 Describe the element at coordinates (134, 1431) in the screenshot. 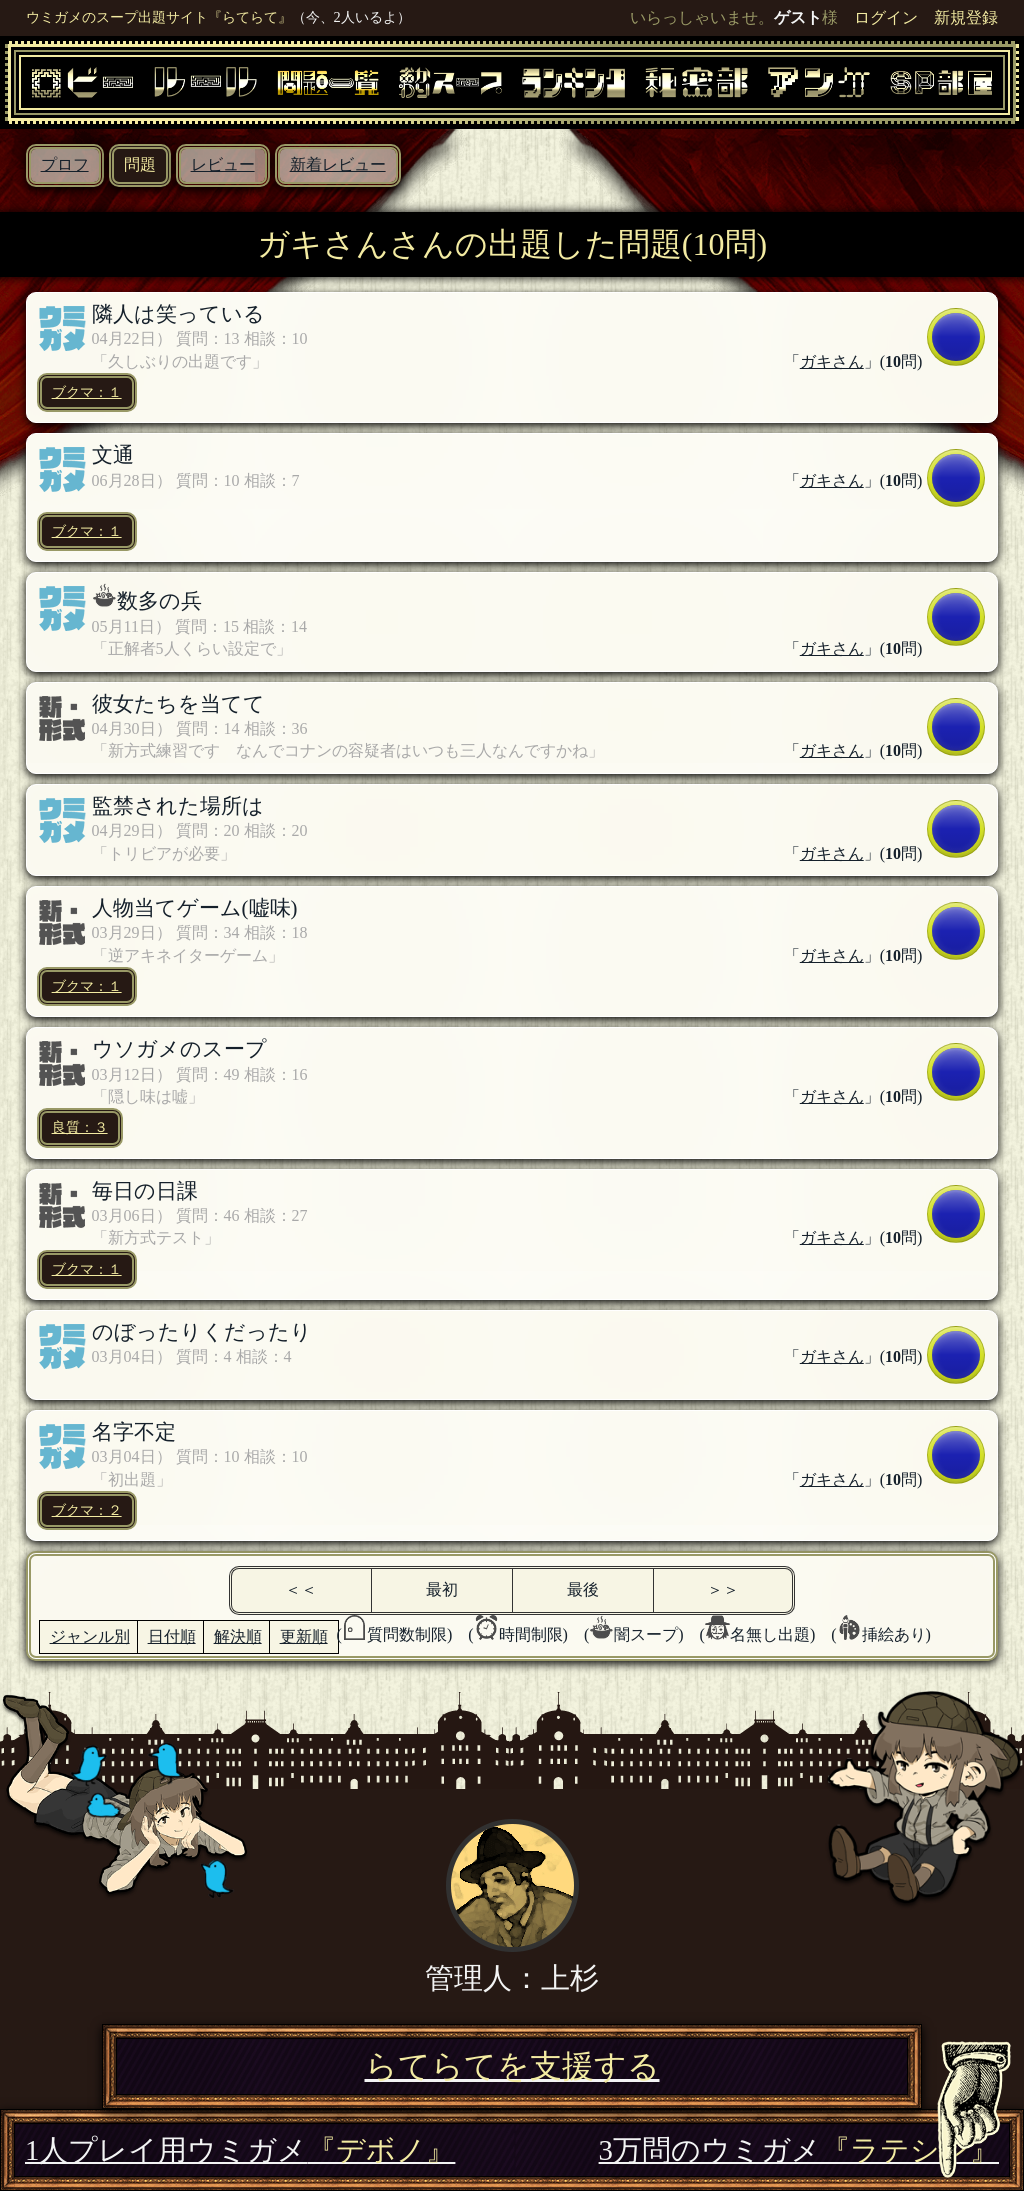

I see `名字不定` at that location.